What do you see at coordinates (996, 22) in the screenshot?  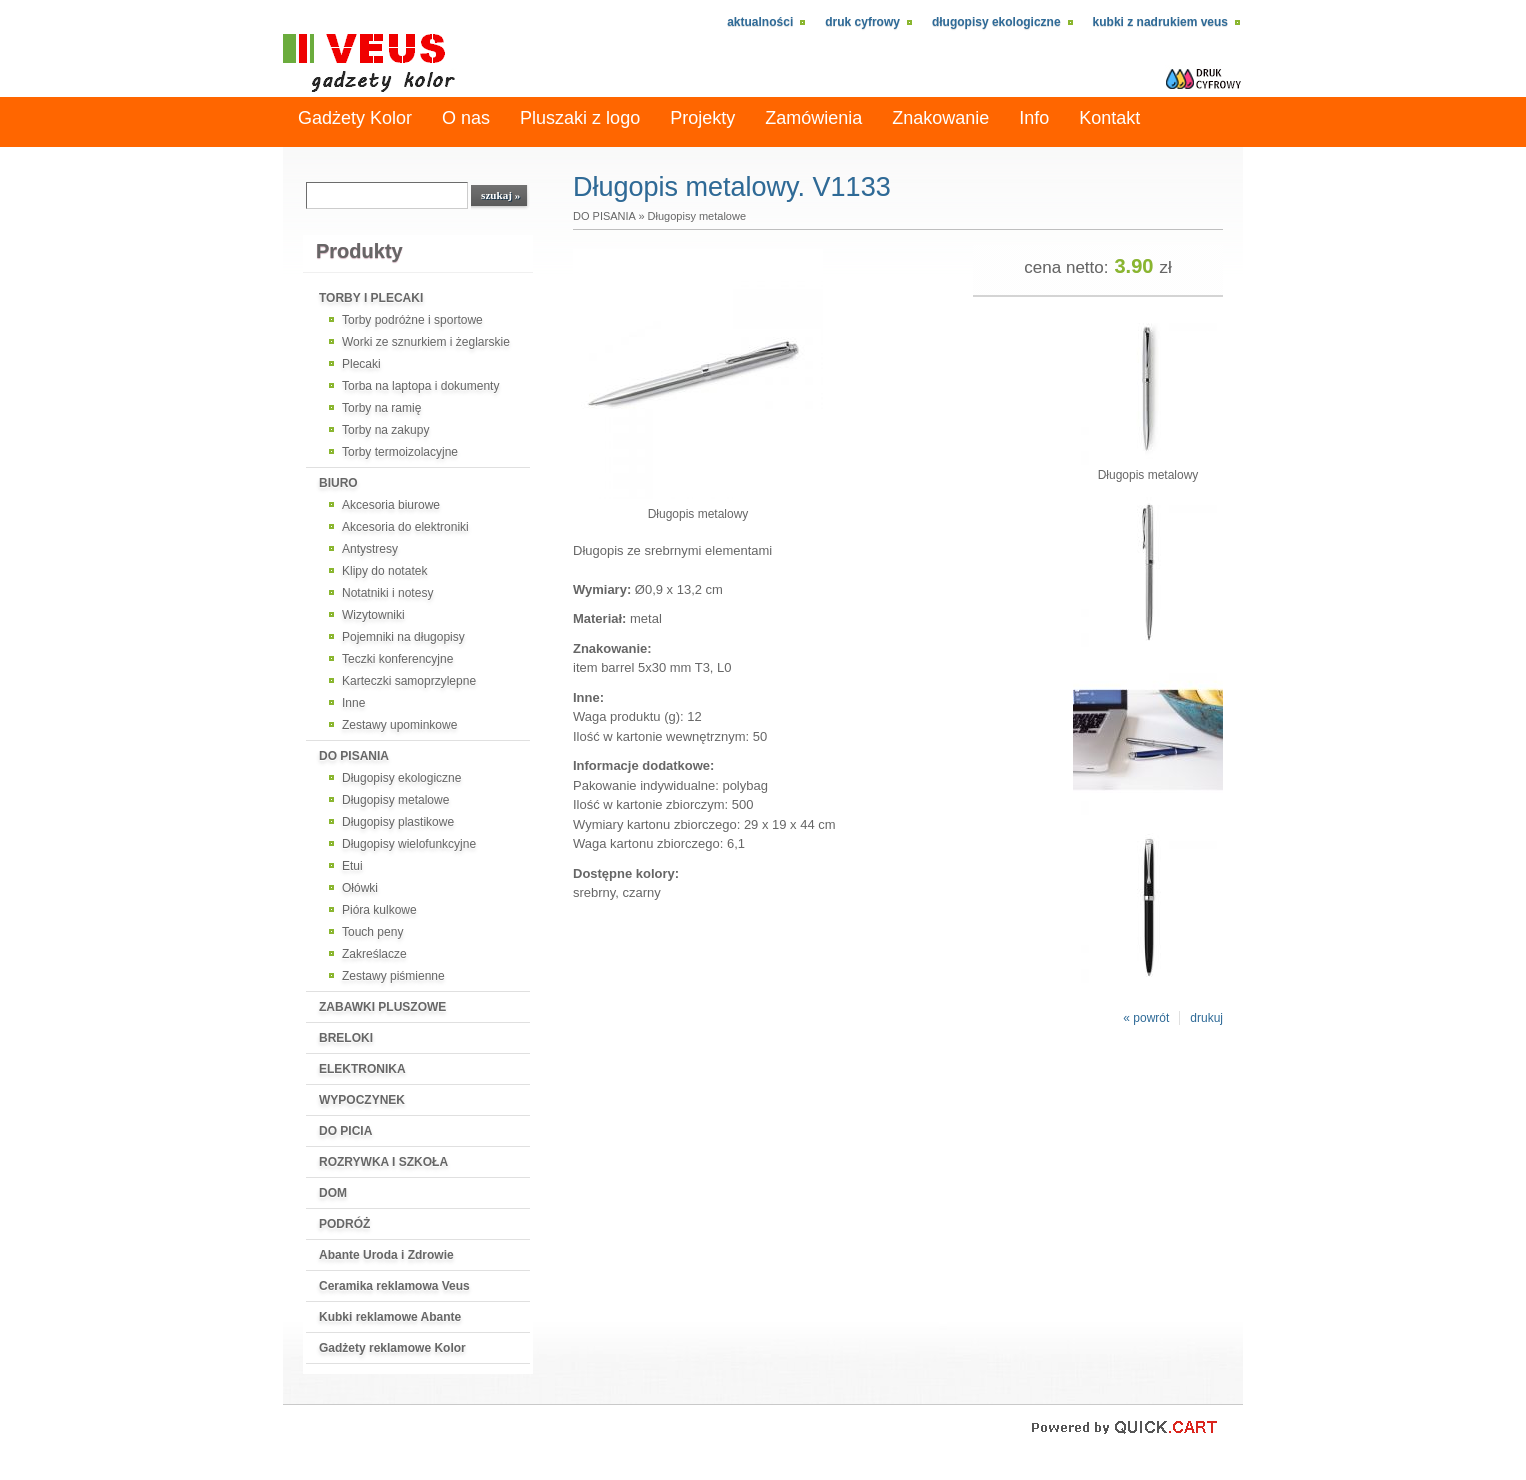 I see `Długopisy ekologiczne` at bounding box center [996, 22].